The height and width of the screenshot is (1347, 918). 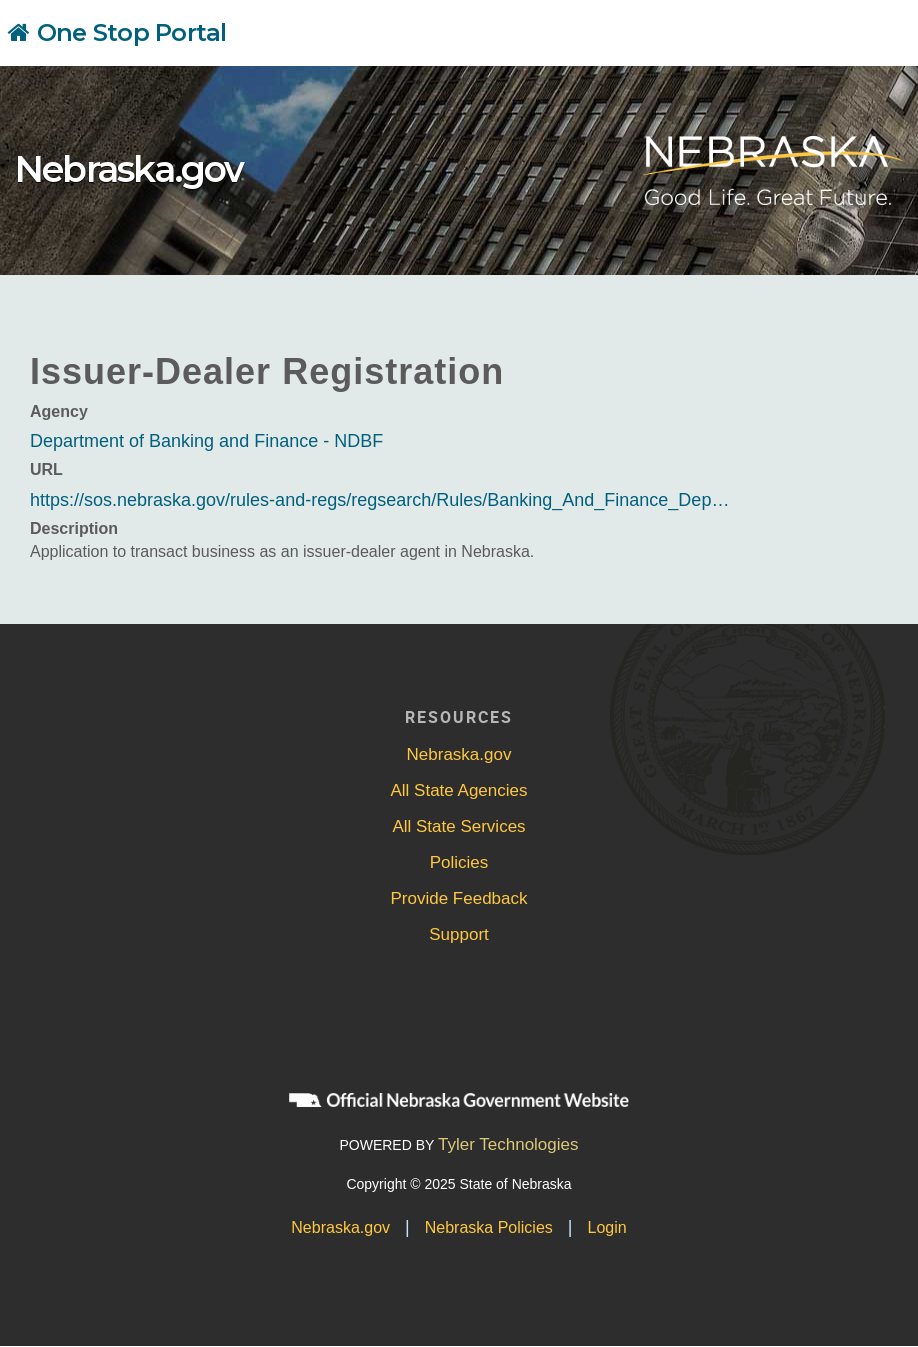 I want to click on Login, so click(x=607, y=1227).